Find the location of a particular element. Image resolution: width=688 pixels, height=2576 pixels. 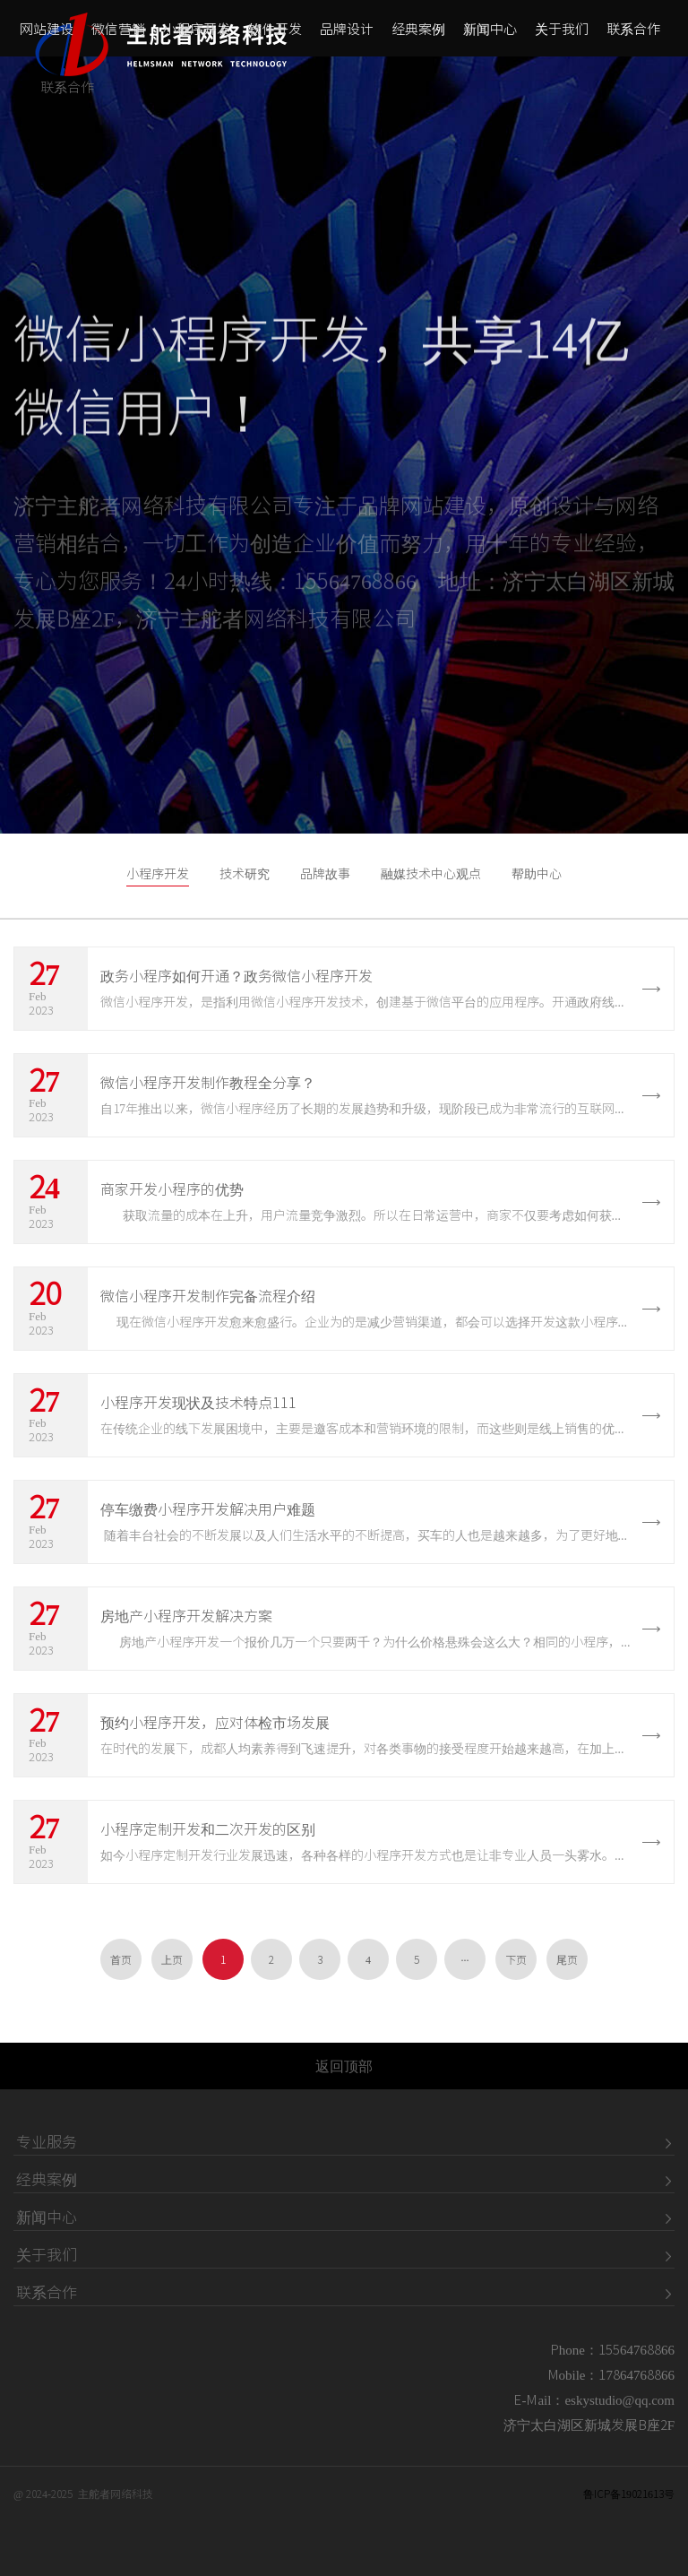

小程序开发现状及技术特点111 is located at coordinates (198, 1403).